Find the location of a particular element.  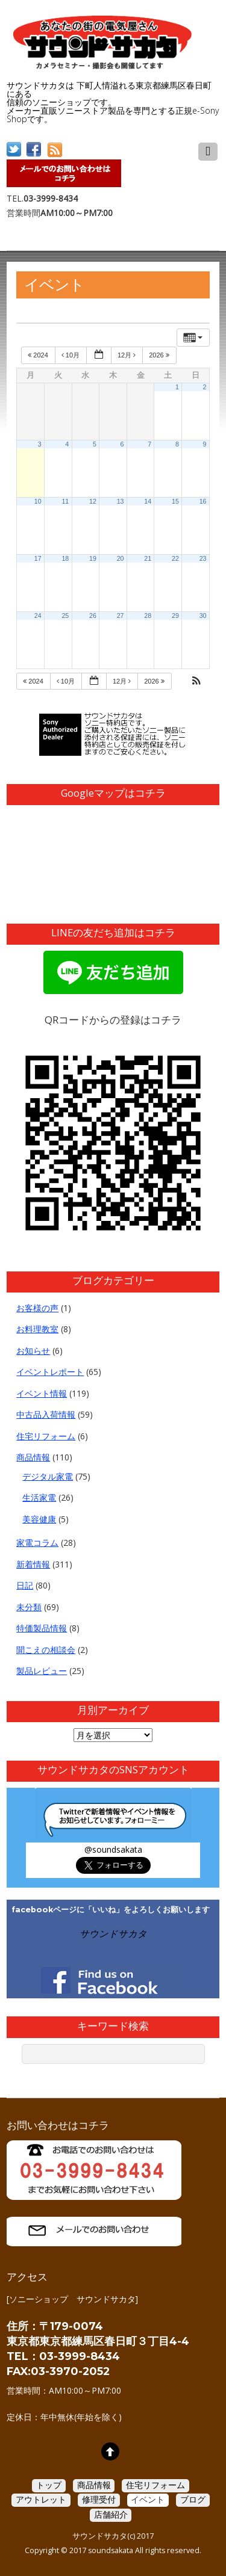

お料理教室 is located at coordinates (37, 1329).